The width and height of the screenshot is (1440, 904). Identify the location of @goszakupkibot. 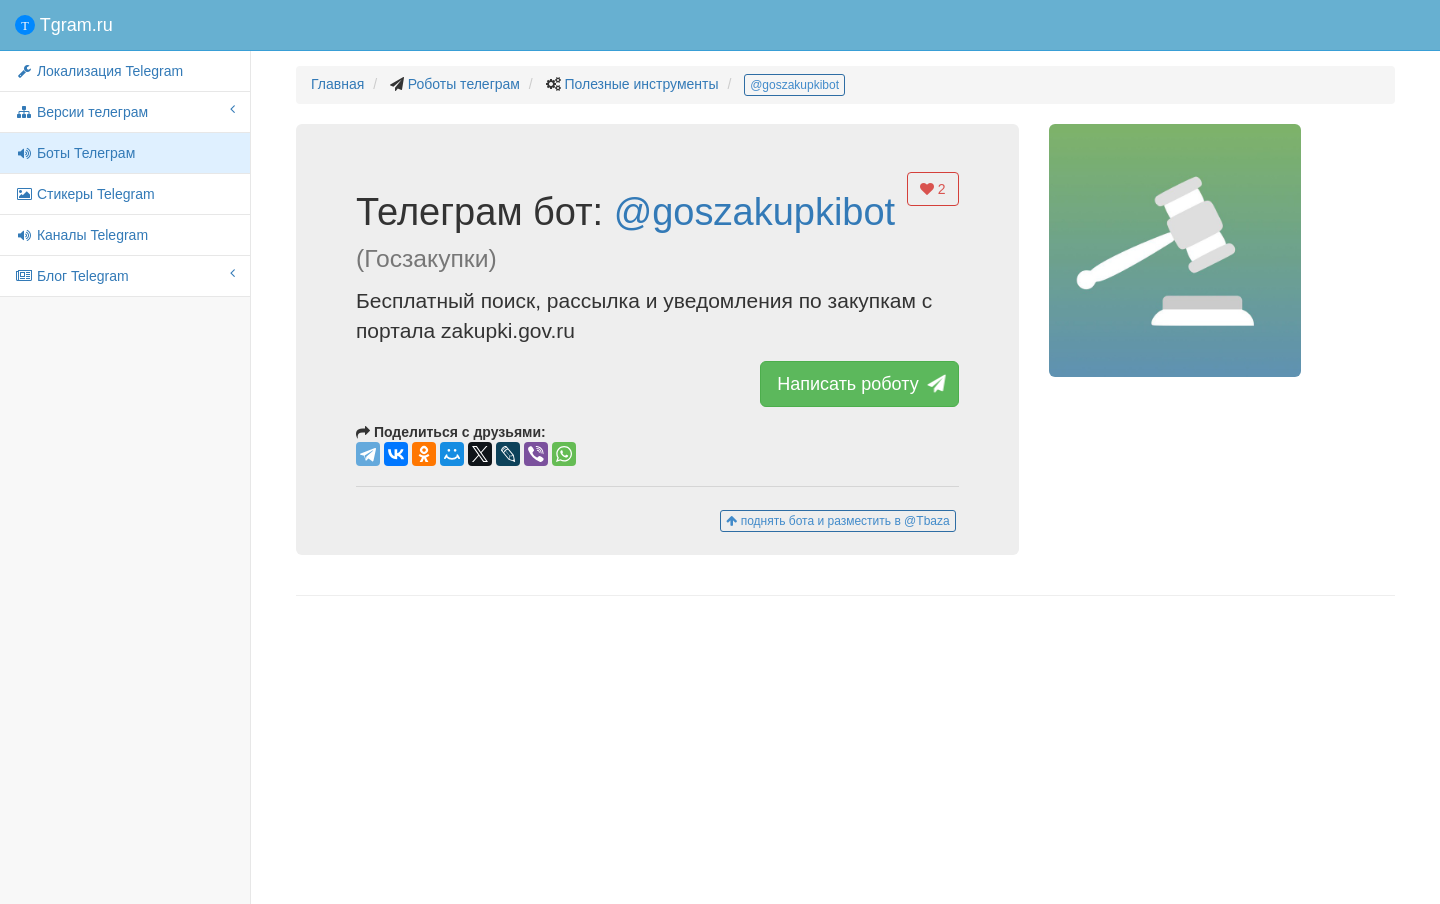
(794, 85).